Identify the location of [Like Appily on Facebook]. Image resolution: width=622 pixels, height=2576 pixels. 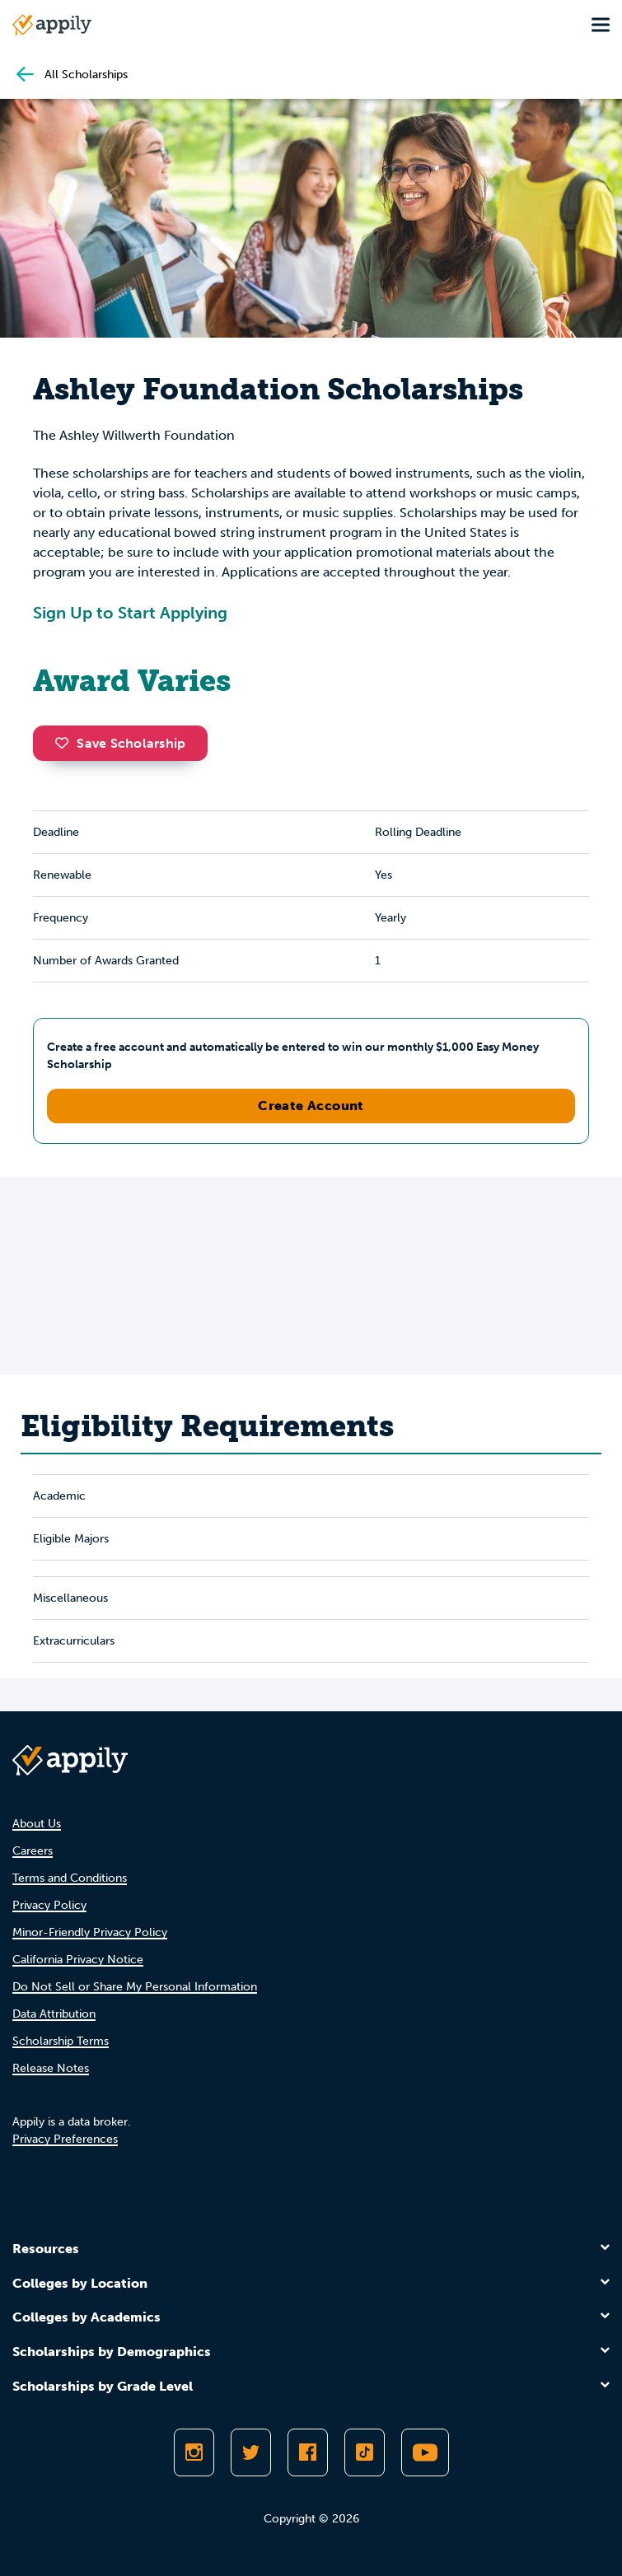
(308, 2452).